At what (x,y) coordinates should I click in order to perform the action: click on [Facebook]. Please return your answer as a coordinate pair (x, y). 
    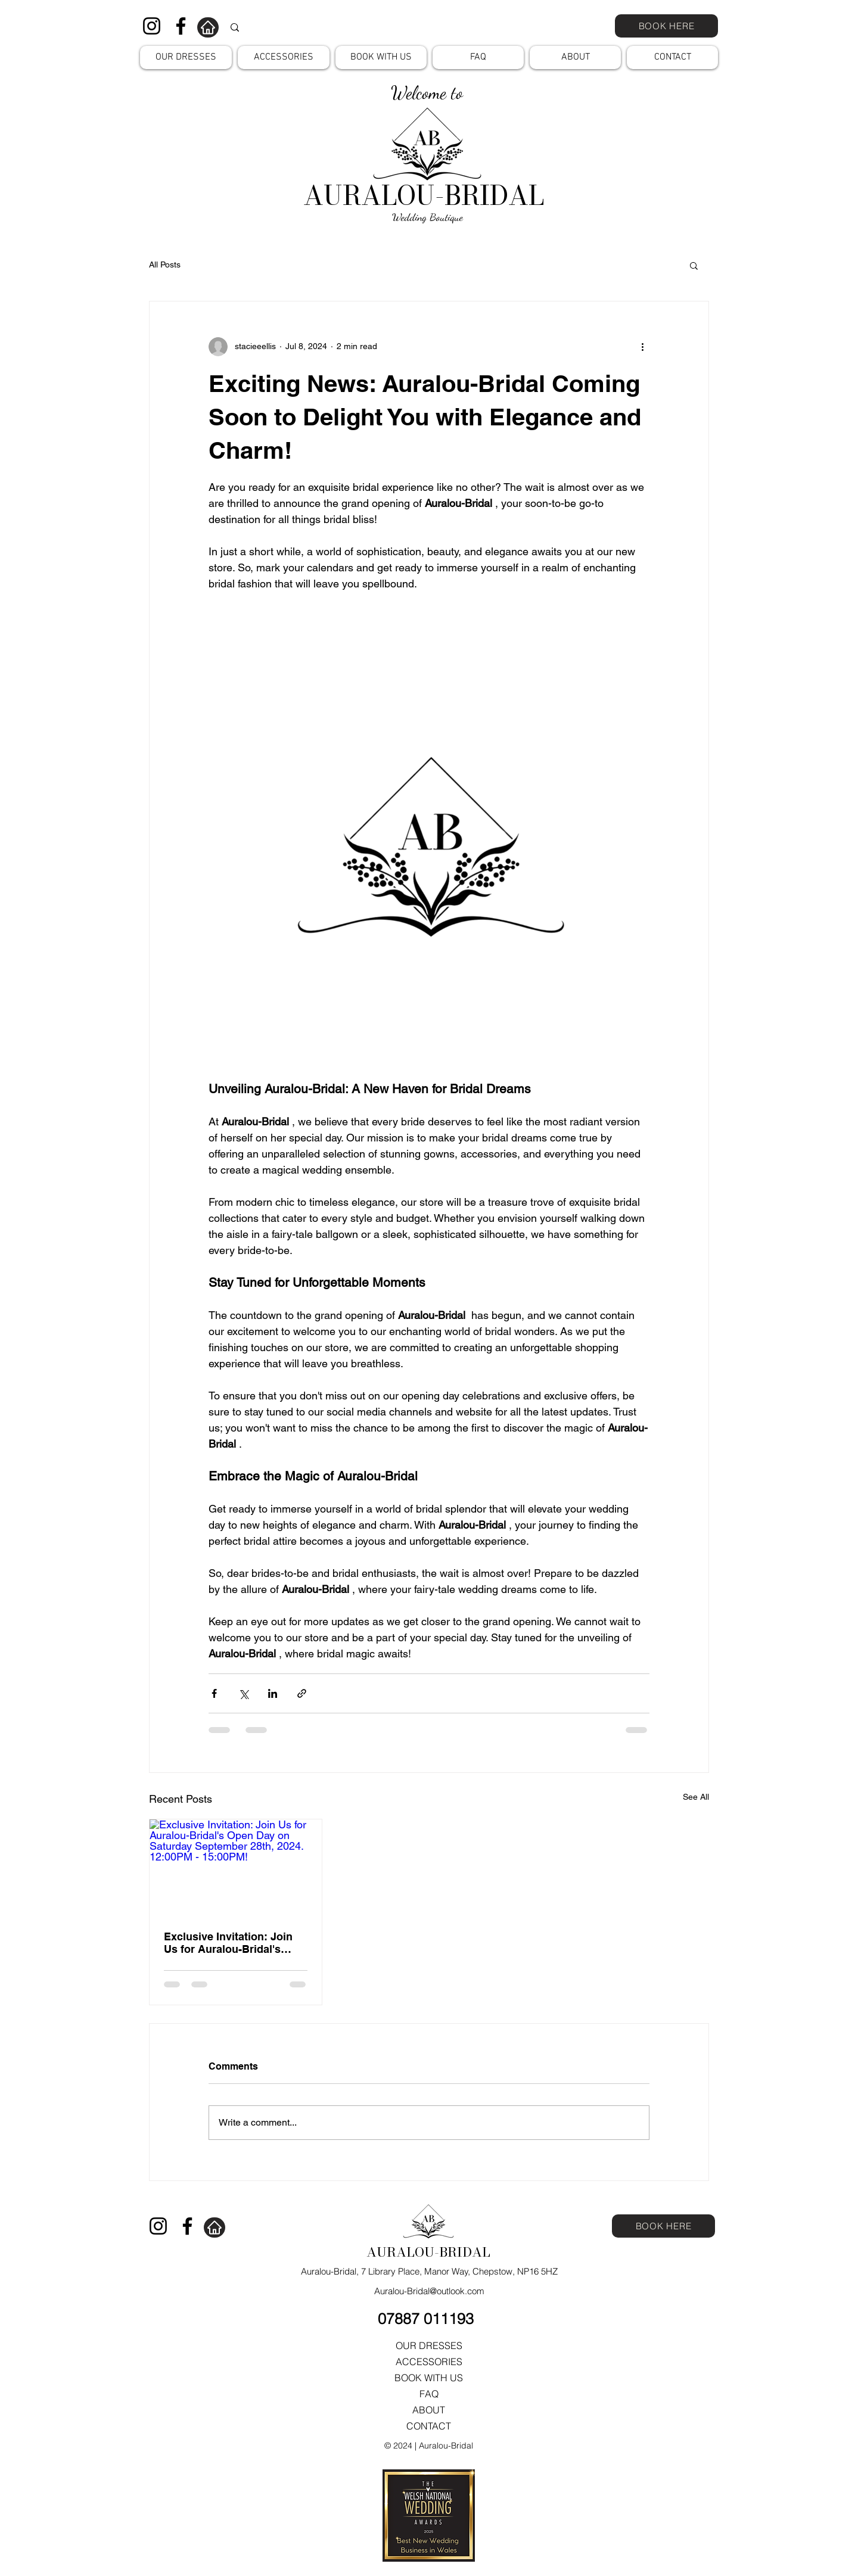
    Looking at the image, I should click on (180, 26).